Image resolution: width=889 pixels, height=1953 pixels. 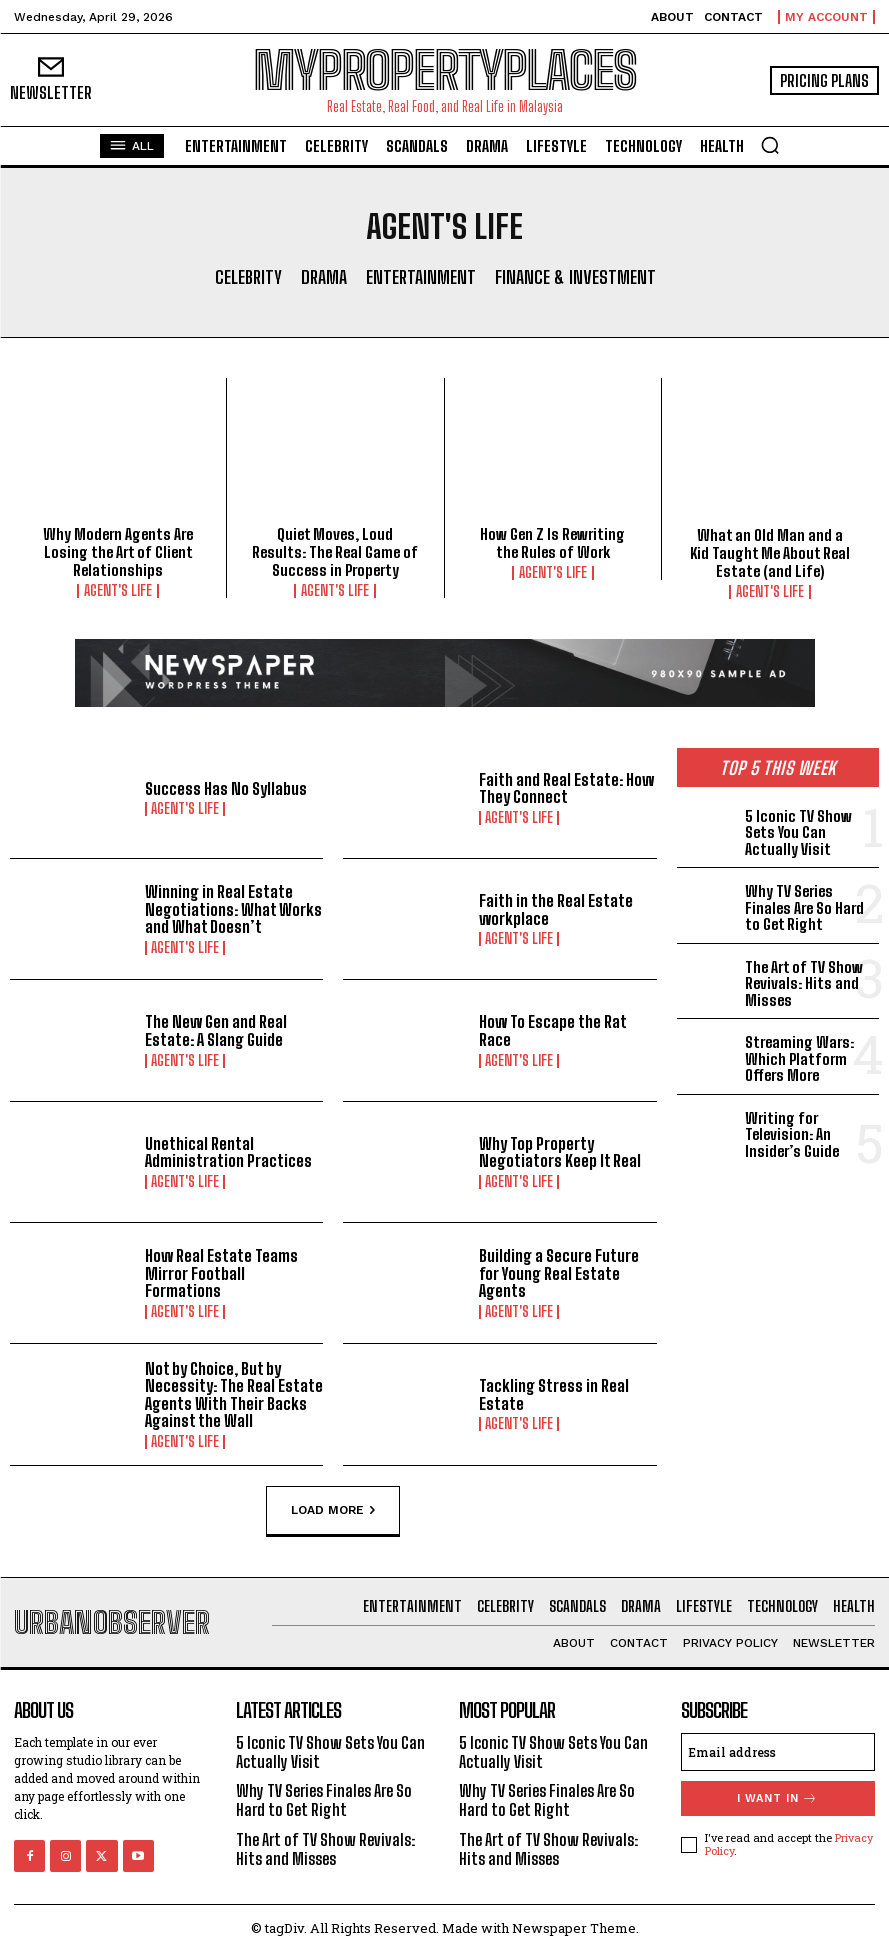 What do you see at coordinates (778, 1752) in the screenshot?
I see `[email]` at bounding box center [778, 1752].